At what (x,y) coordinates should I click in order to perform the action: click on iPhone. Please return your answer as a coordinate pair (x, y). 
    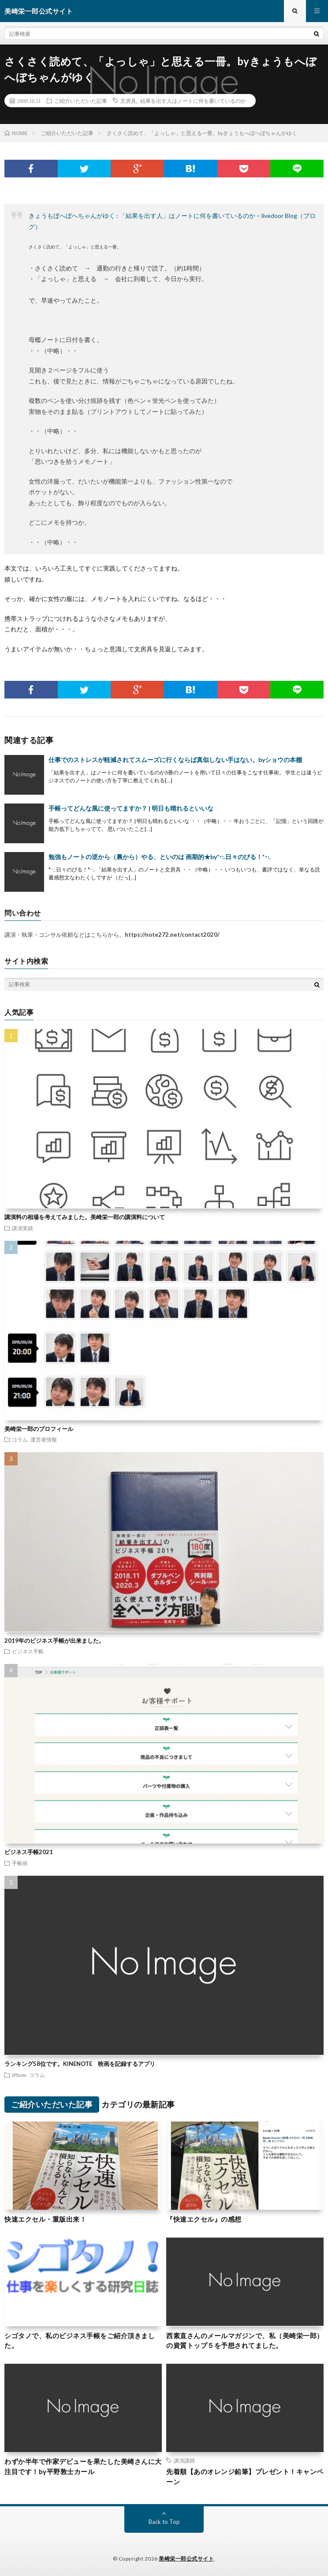
    Looking at the image, I should click on (19, 2074).